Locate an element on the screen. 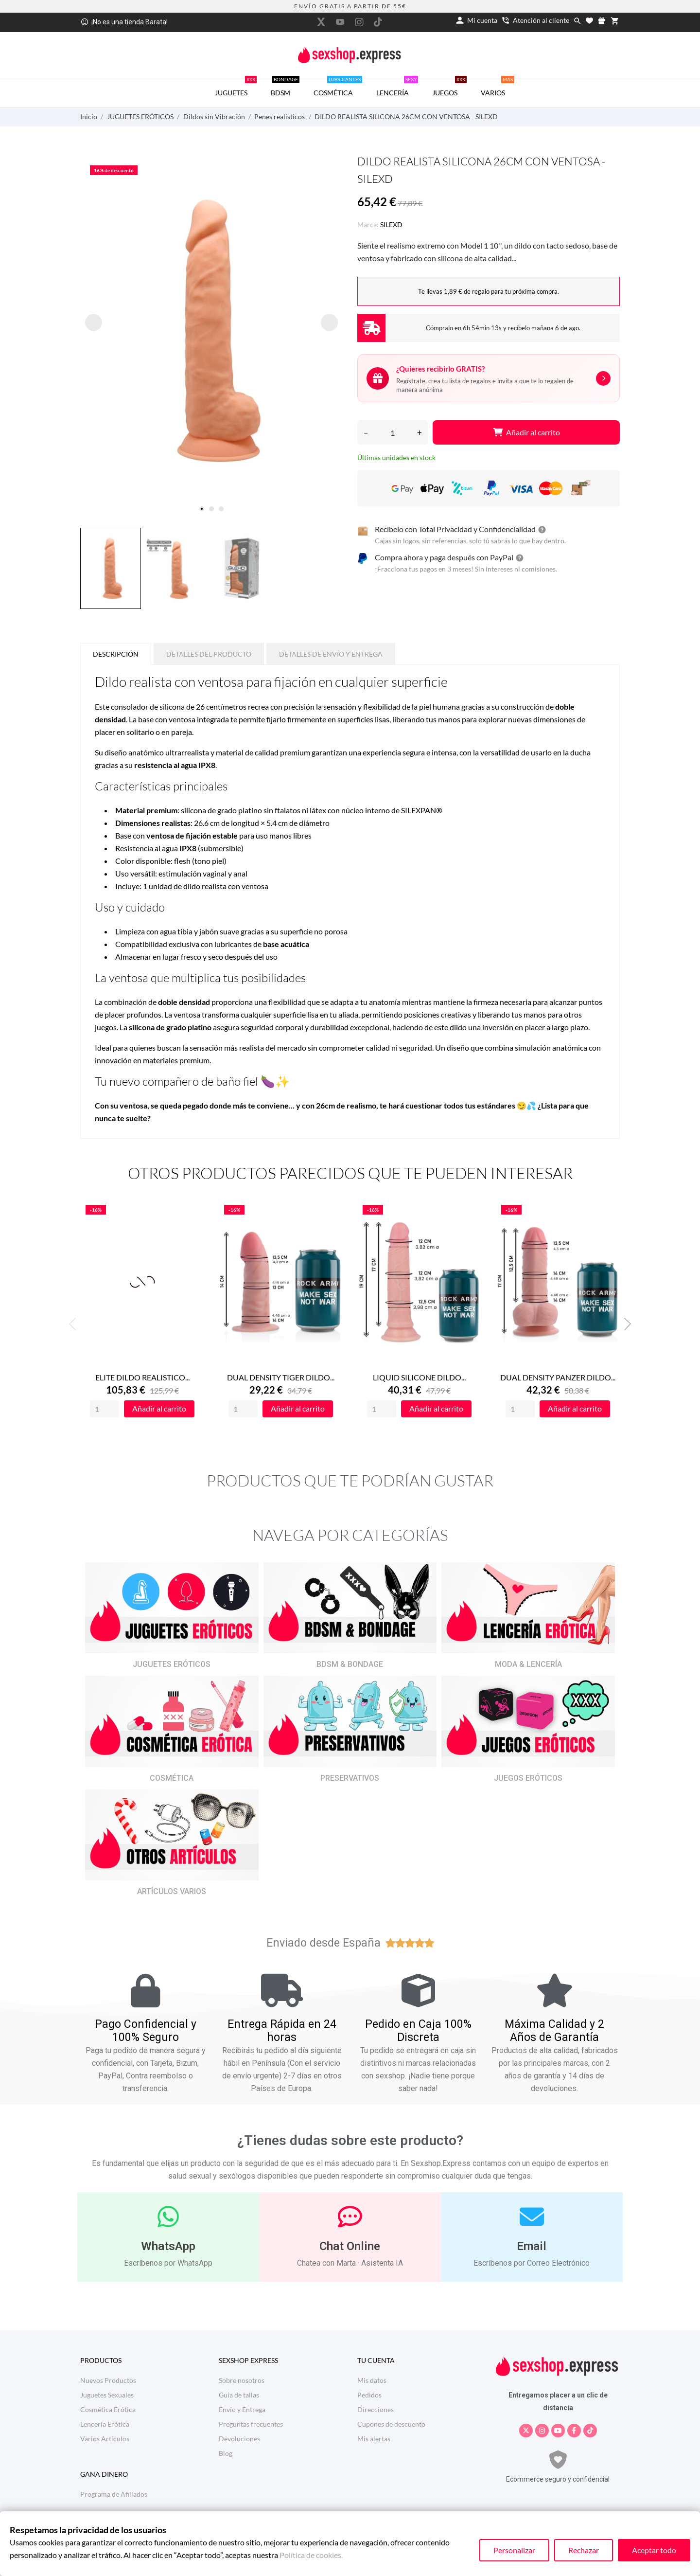 Image resolution: width=700 pixels, height=2576 pixels. Tu cuenta is located at coordinates (376, 2360).